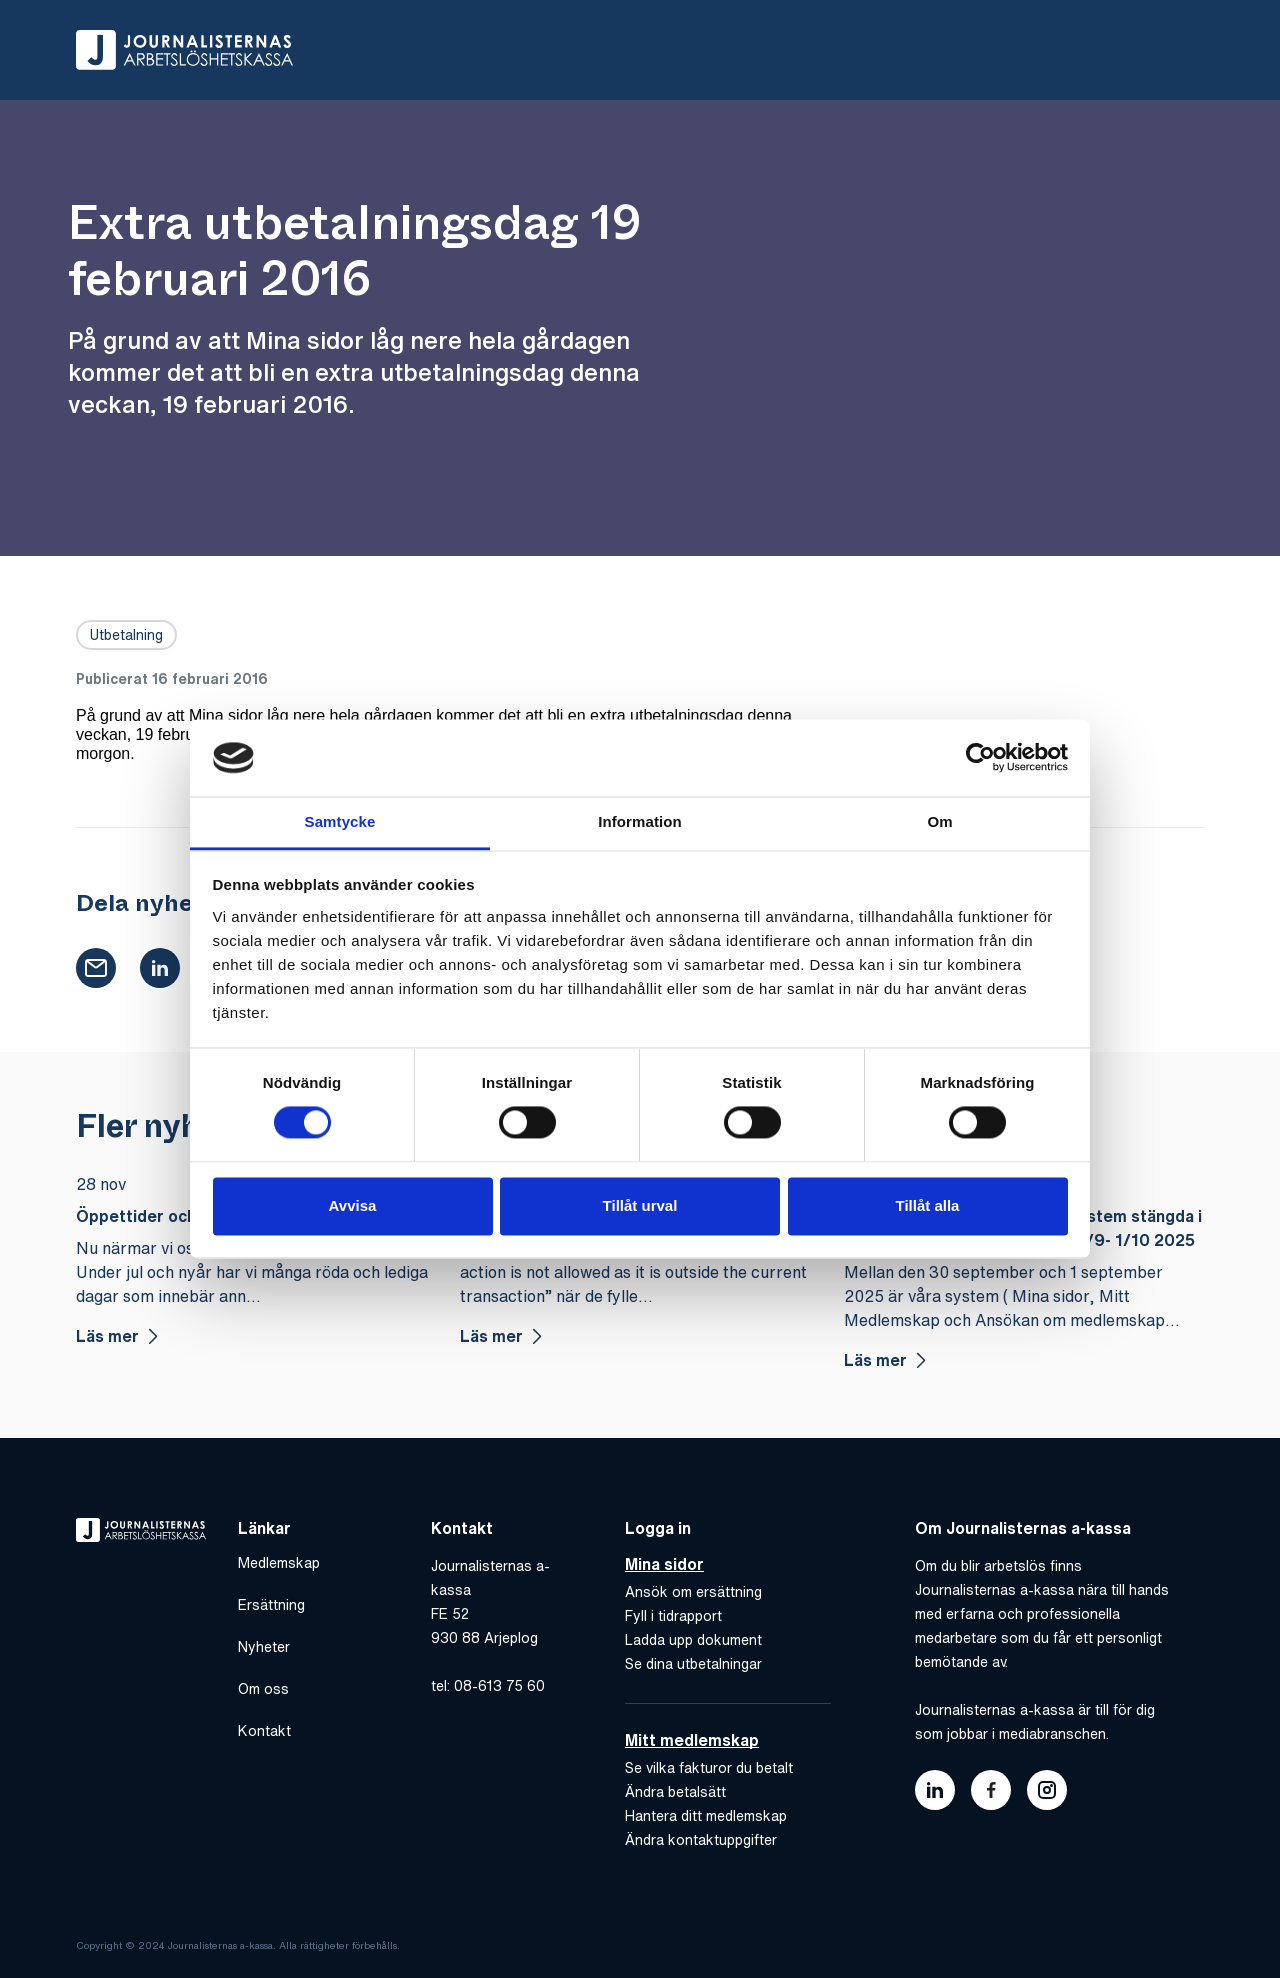 This screenshot has height=1978, width=1280. Describe the element at coordinates (264, 1728) in the screenshot. I see `Kontakt` at that location.